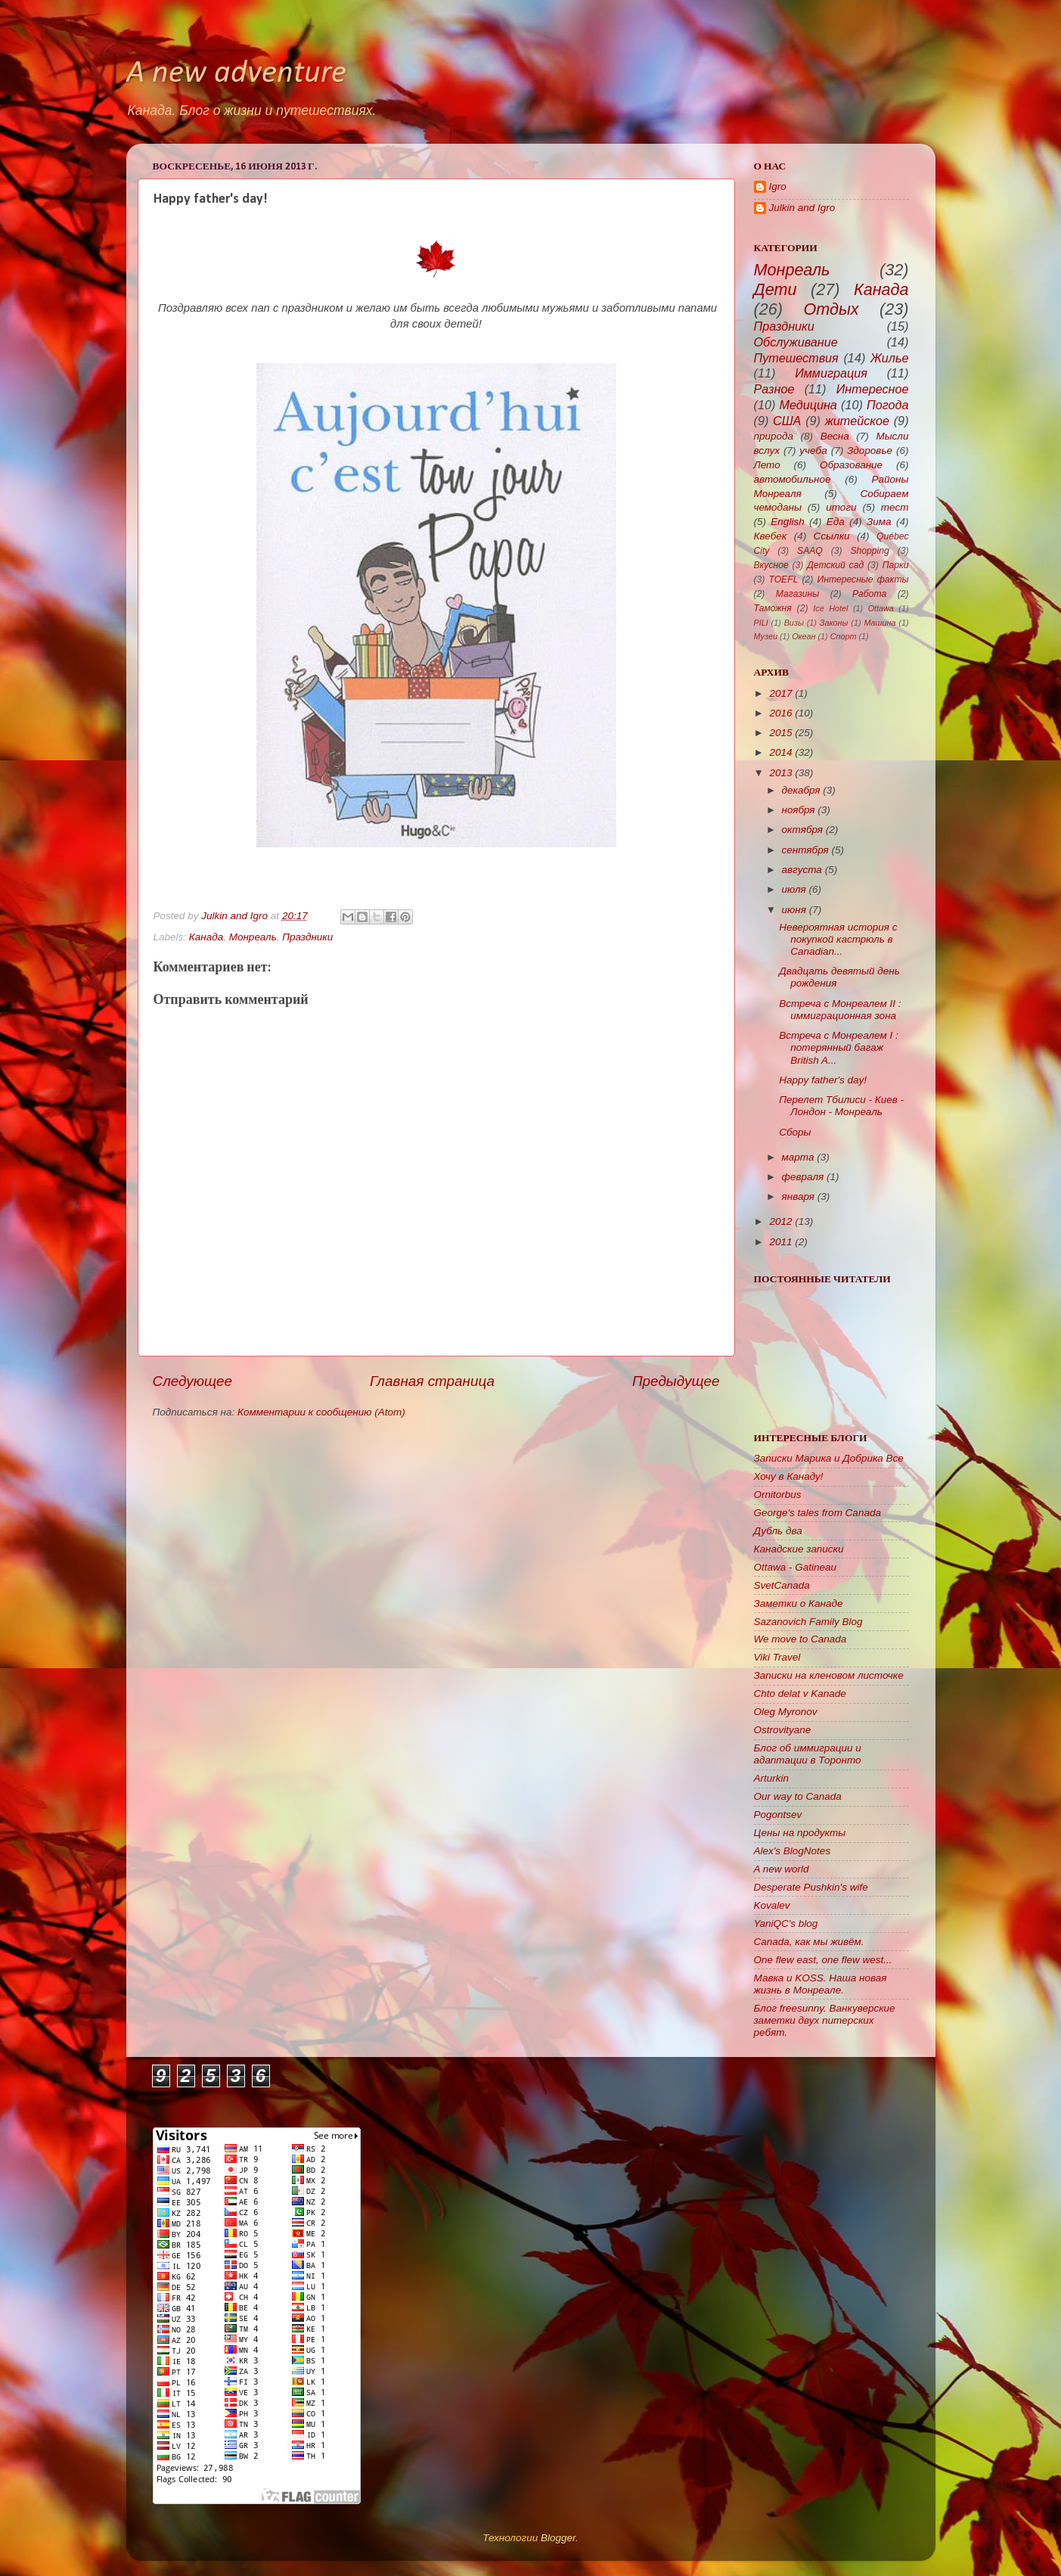 This screenshot has width=1061, height=2576. I want to click on 2012, so click(780, 1221).